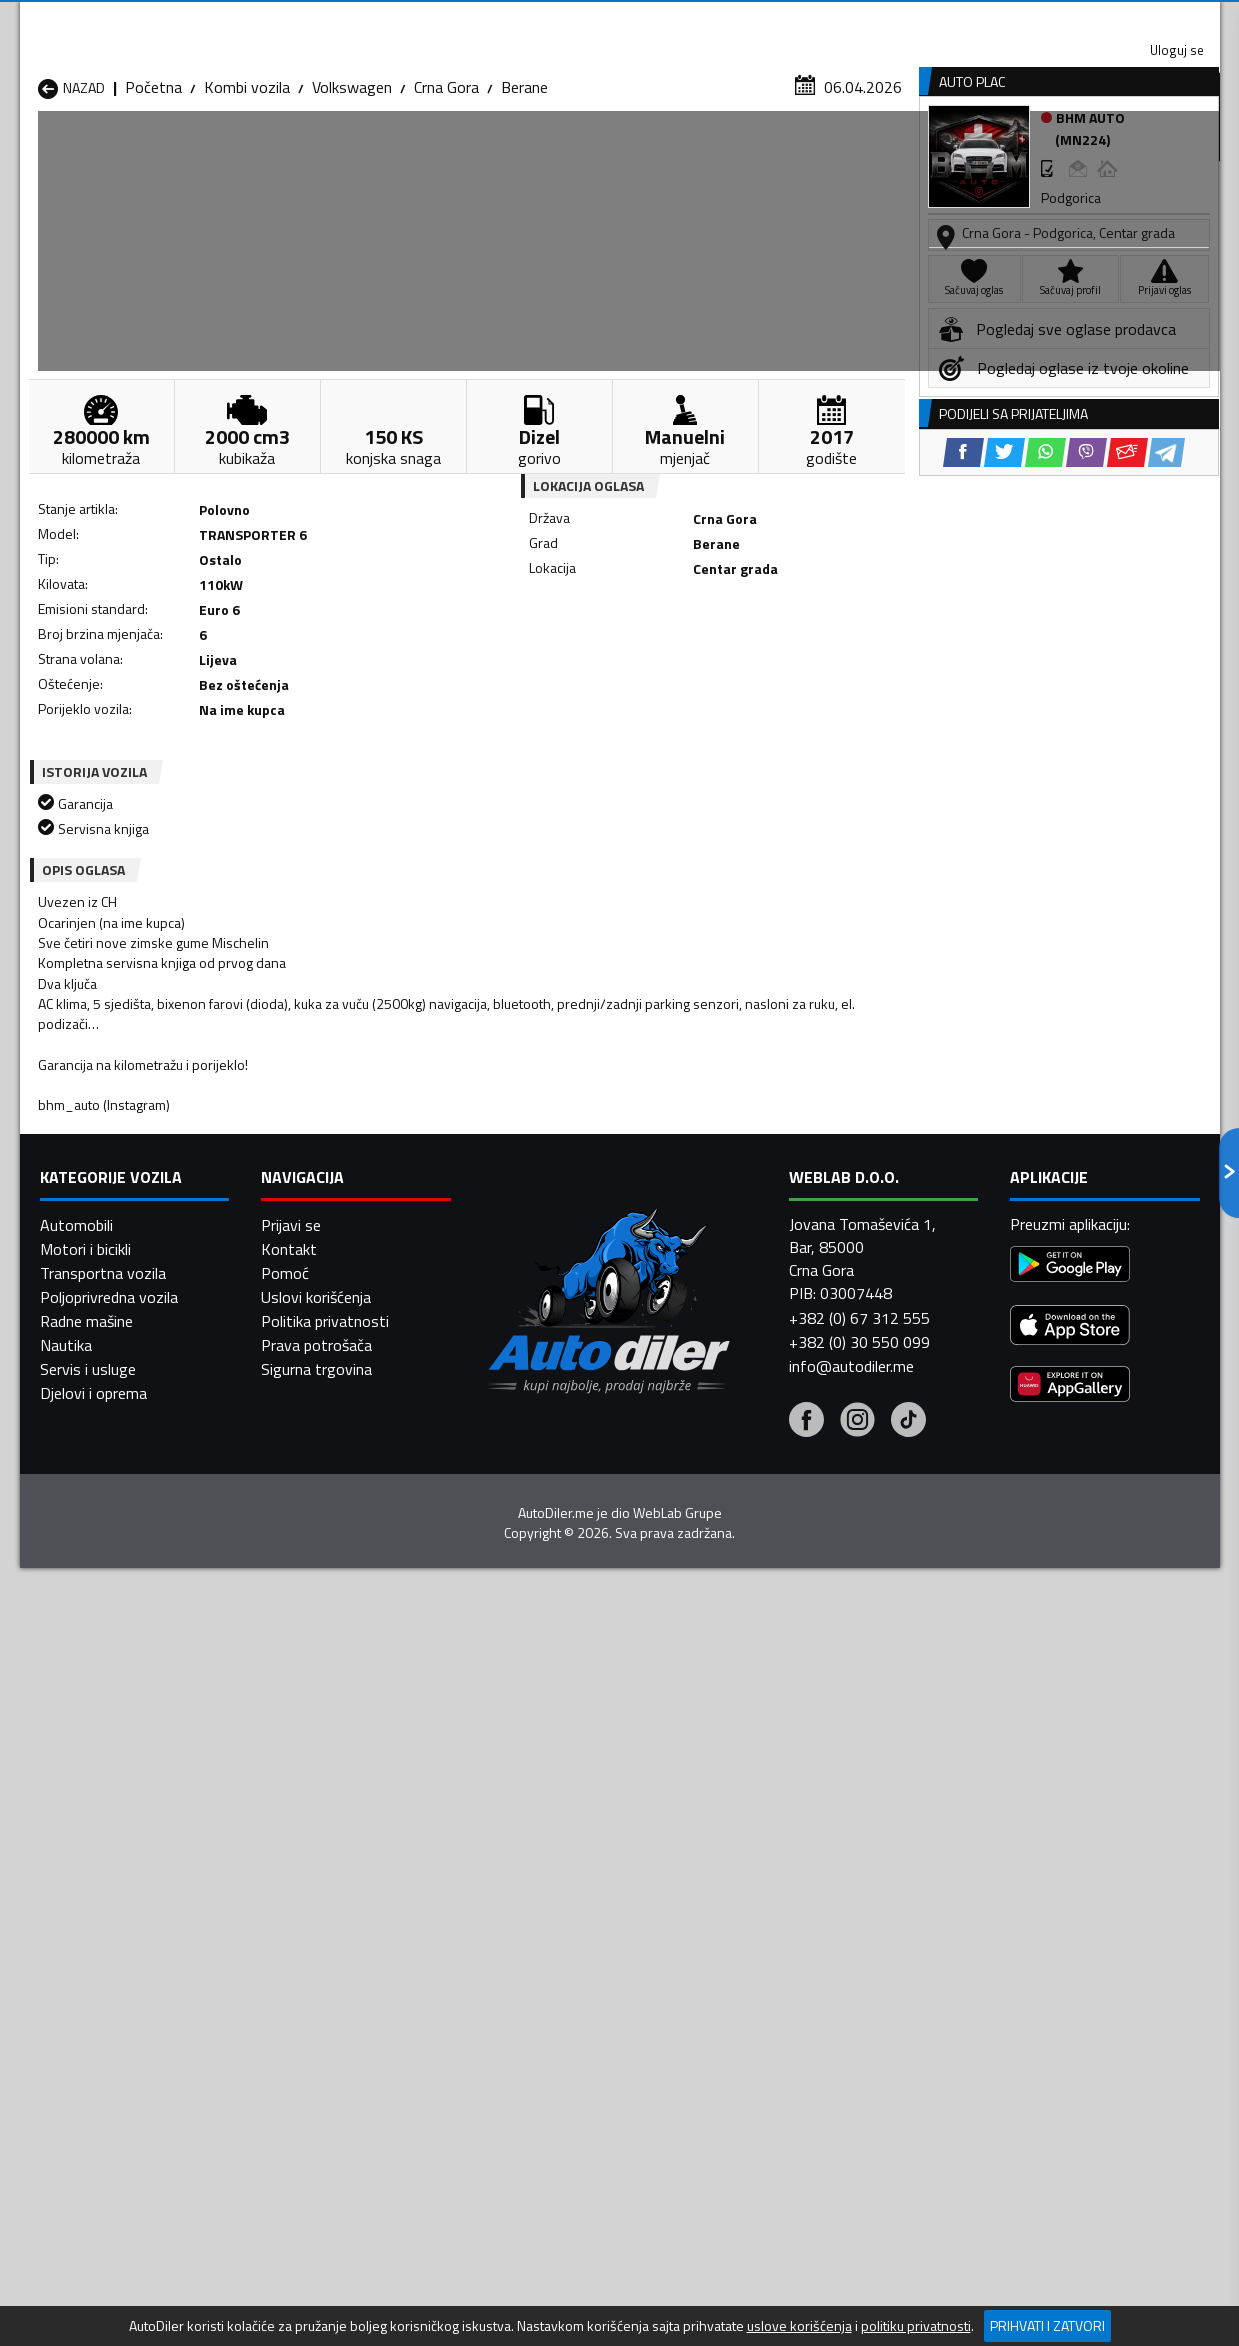 Image resolution: width=1239 pixels, height=2346 pixels. I want to click on Marketing, so click(864, 20).